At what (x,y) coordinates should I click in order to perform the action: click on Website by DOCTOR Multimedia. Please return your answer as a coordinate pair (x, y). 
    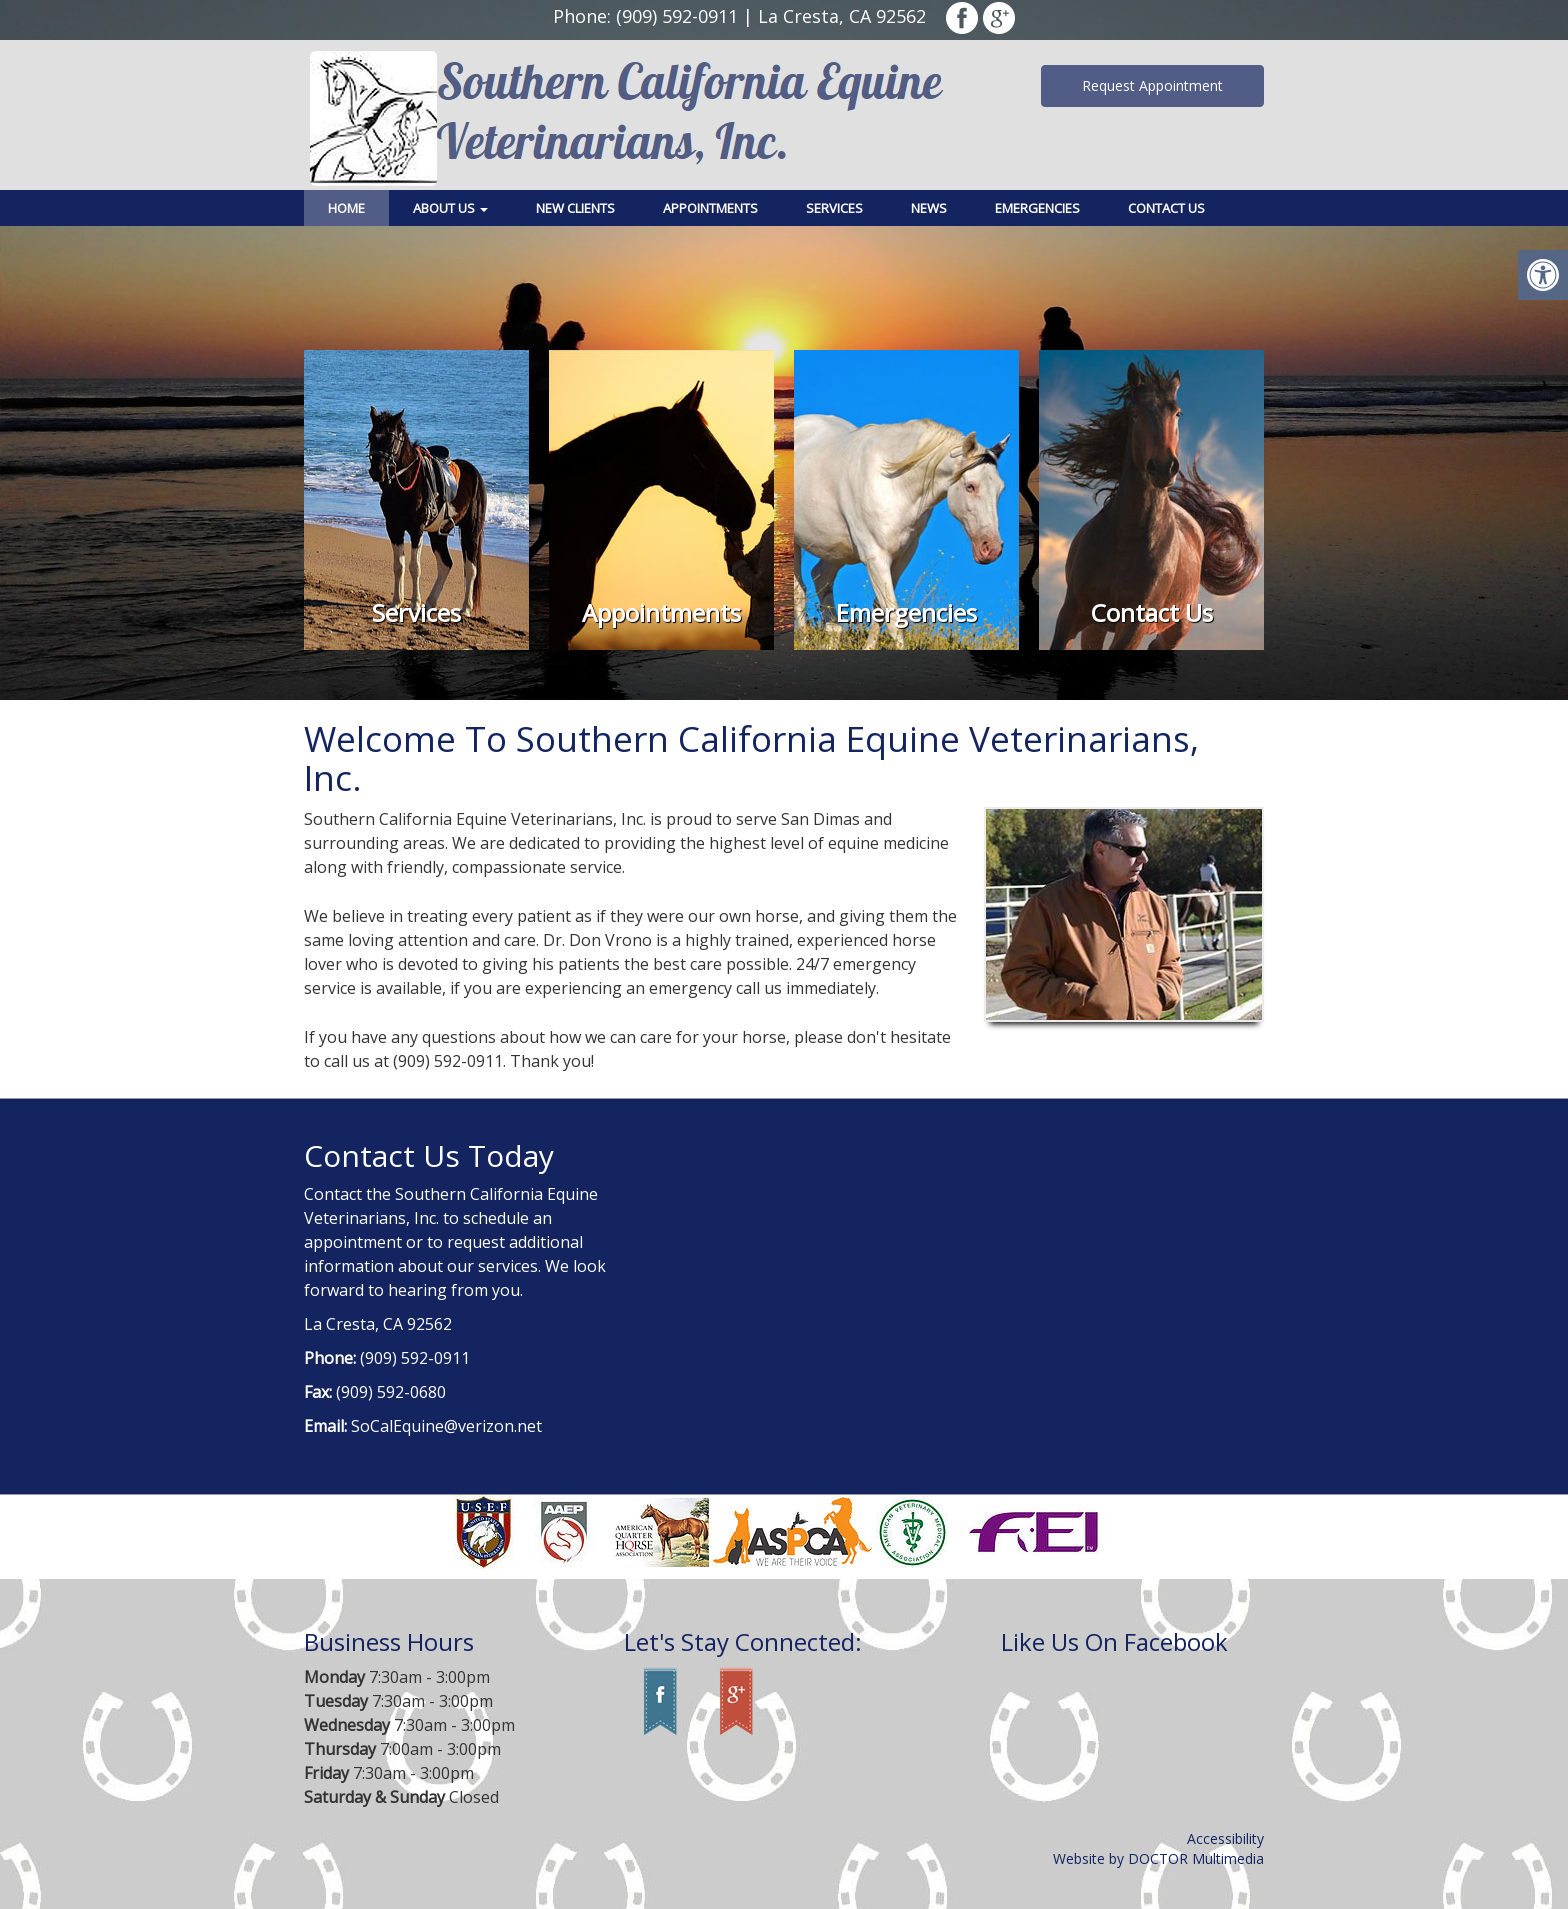
    Looking at the image, I should click on (1158, 1858).